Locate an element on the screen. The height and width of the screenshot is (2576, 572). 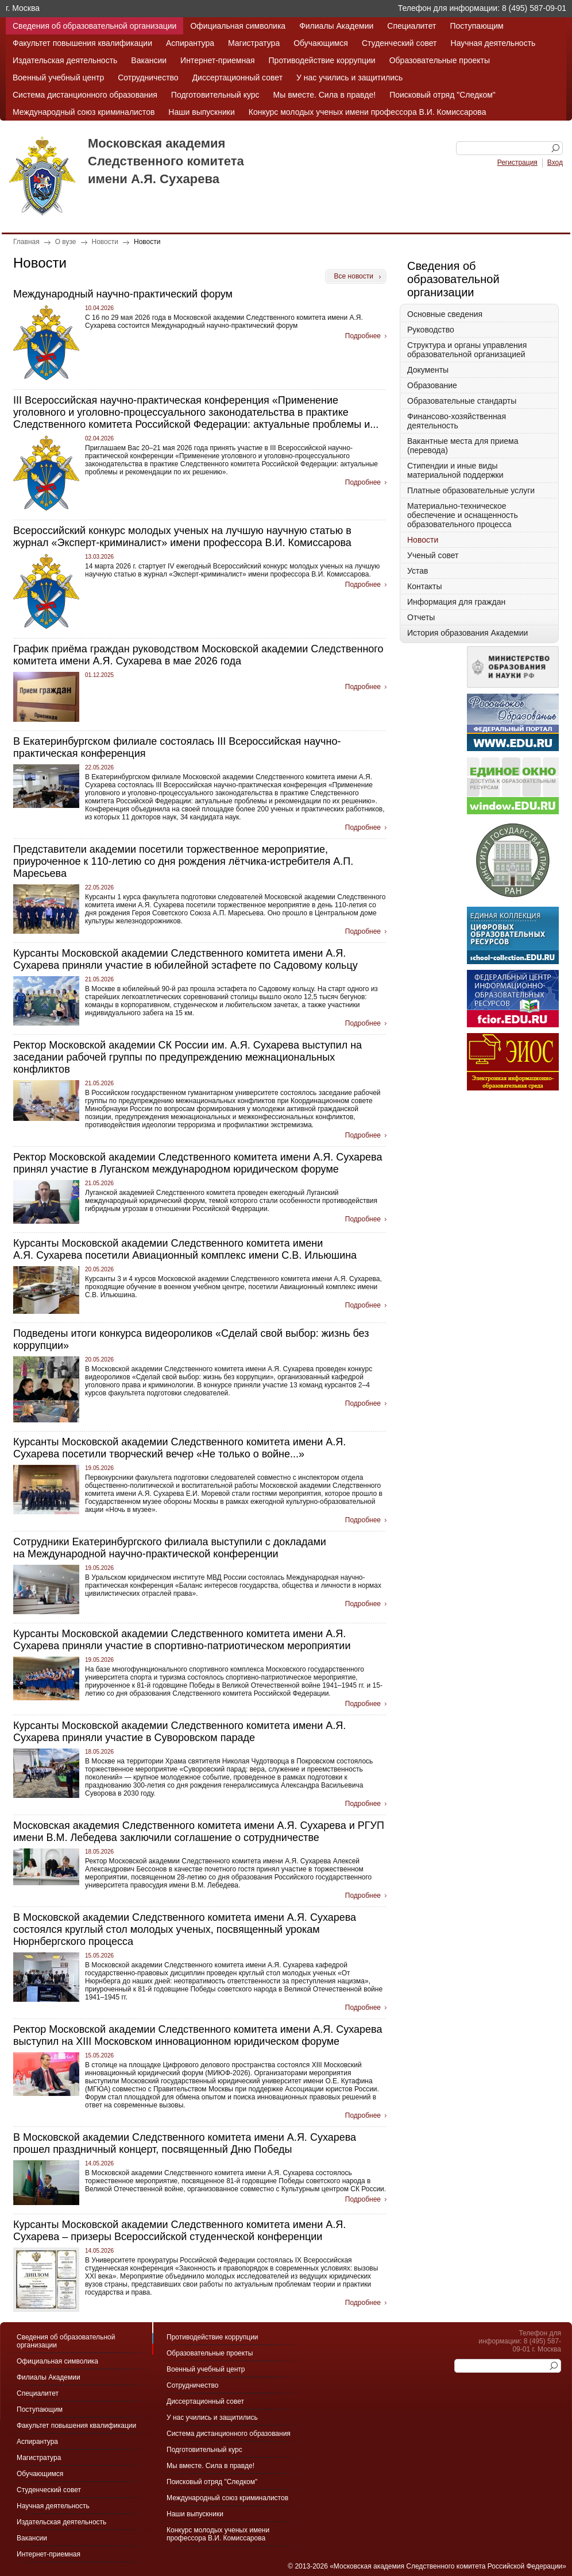
Новости is located at coordinates (105, 242).